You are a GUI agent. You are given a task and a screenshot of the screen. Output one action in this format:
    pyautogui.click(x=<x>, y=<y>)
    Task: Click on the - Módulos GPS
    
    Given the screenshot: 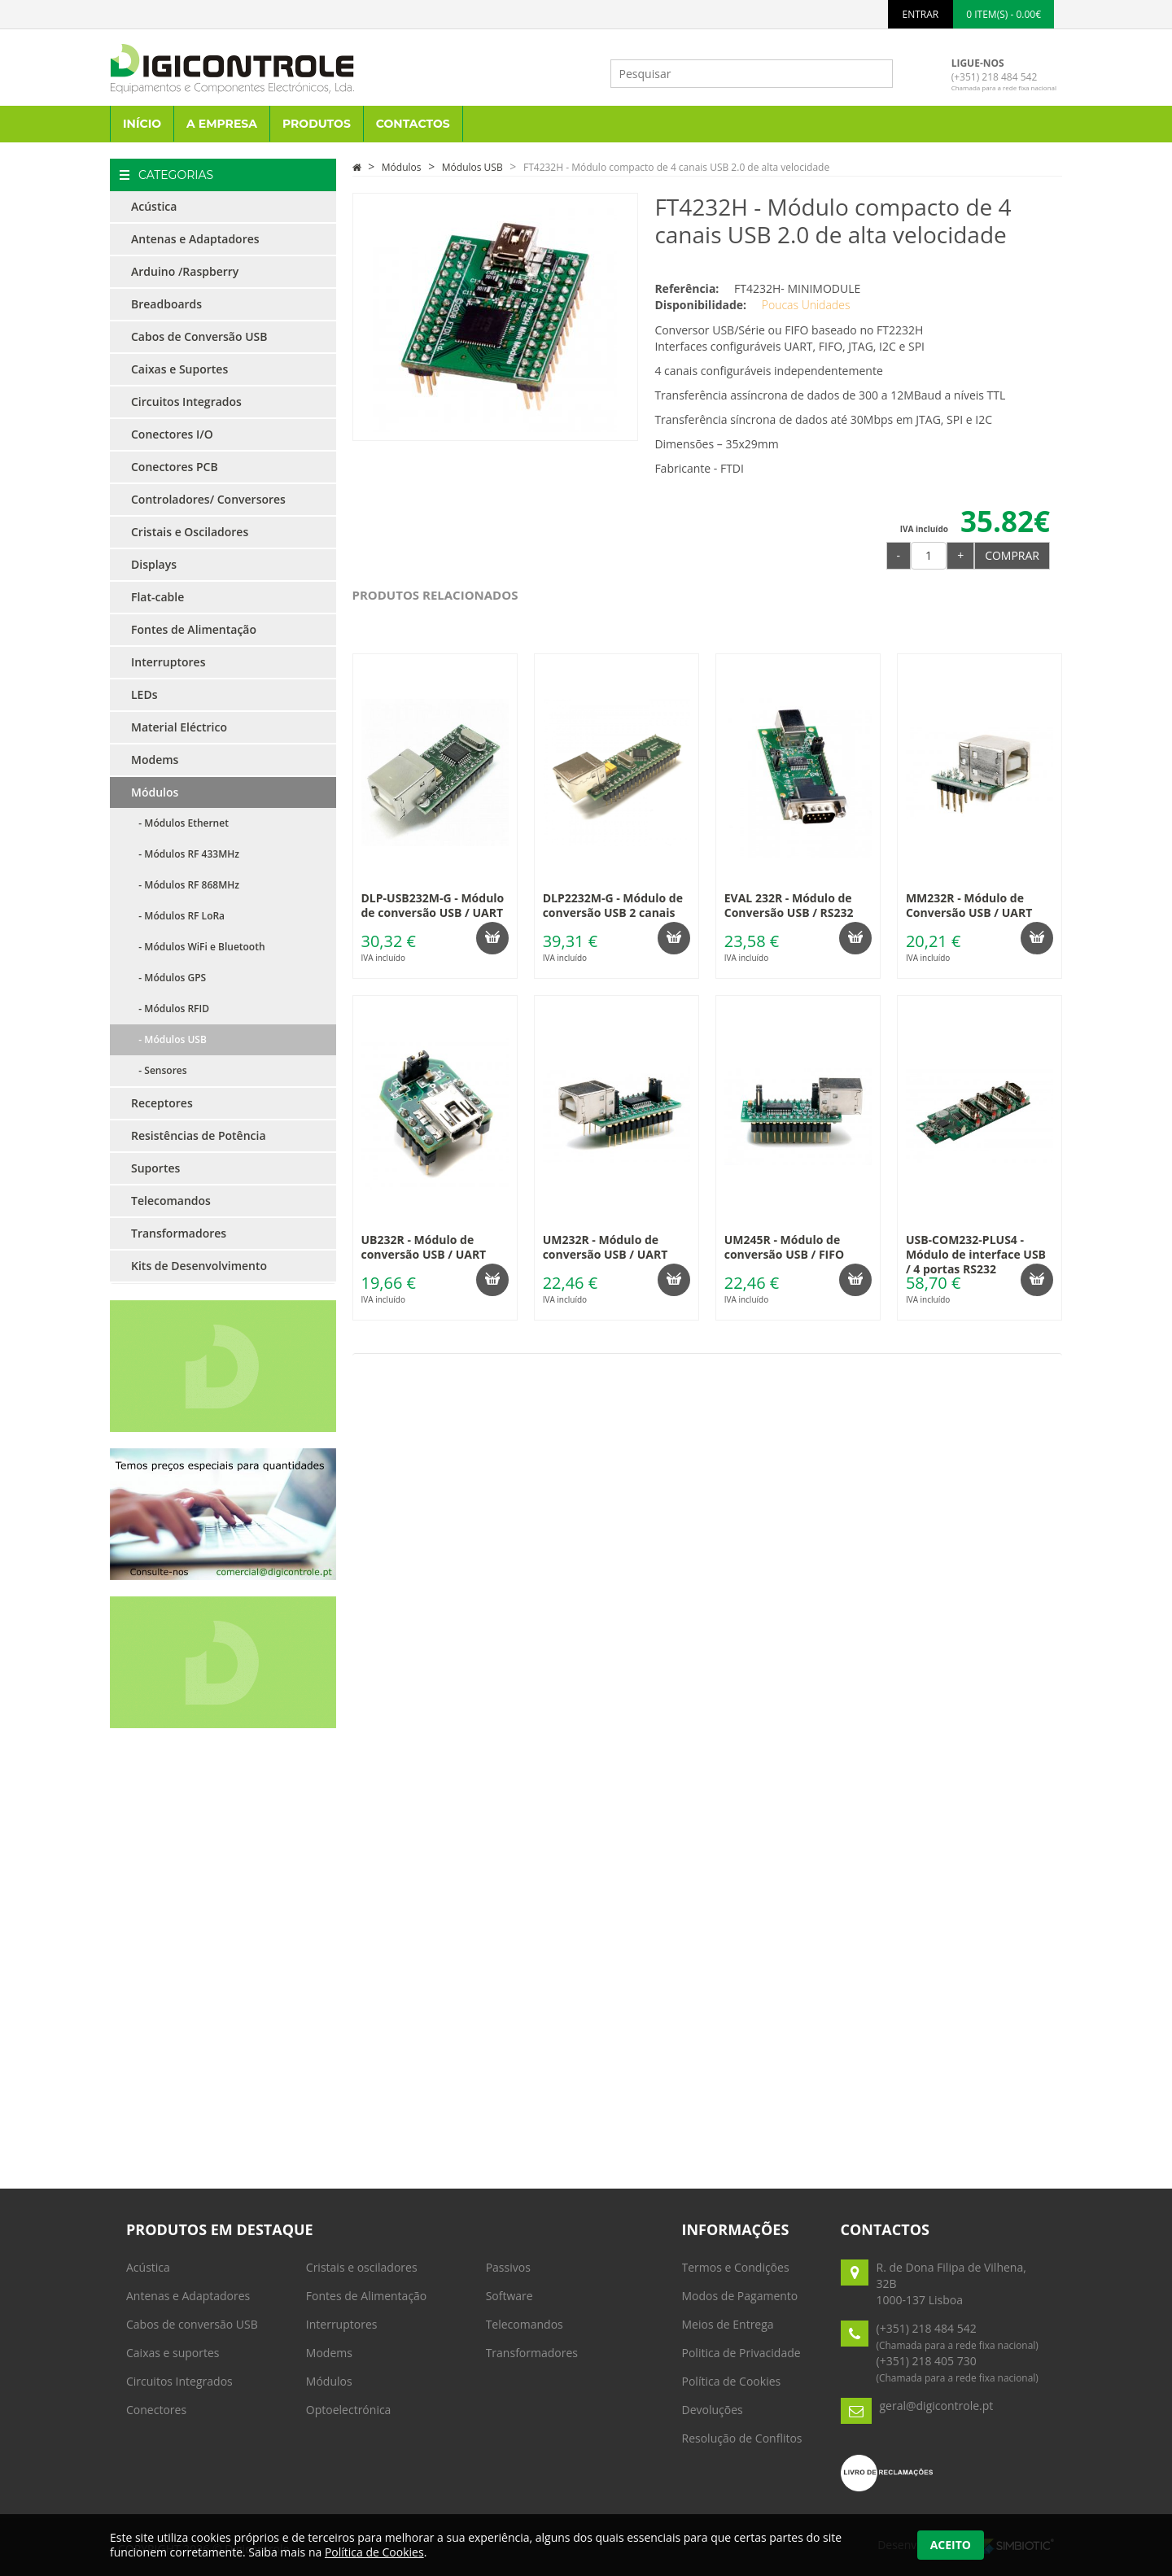 What is the action you would take?
    pyautogui.click(x=168, y=978)
    